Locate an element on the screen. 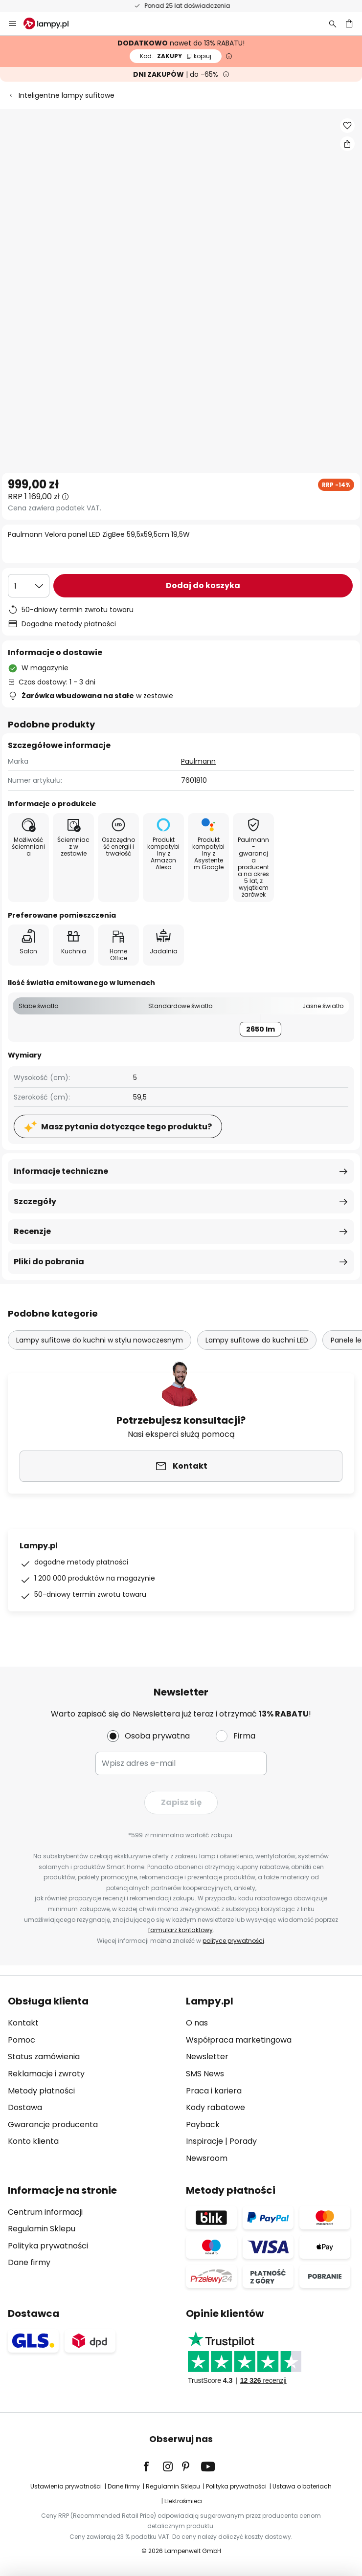 This screenshot has height=2576, width=362. Kontakt is located at coordinates (23, 2022).